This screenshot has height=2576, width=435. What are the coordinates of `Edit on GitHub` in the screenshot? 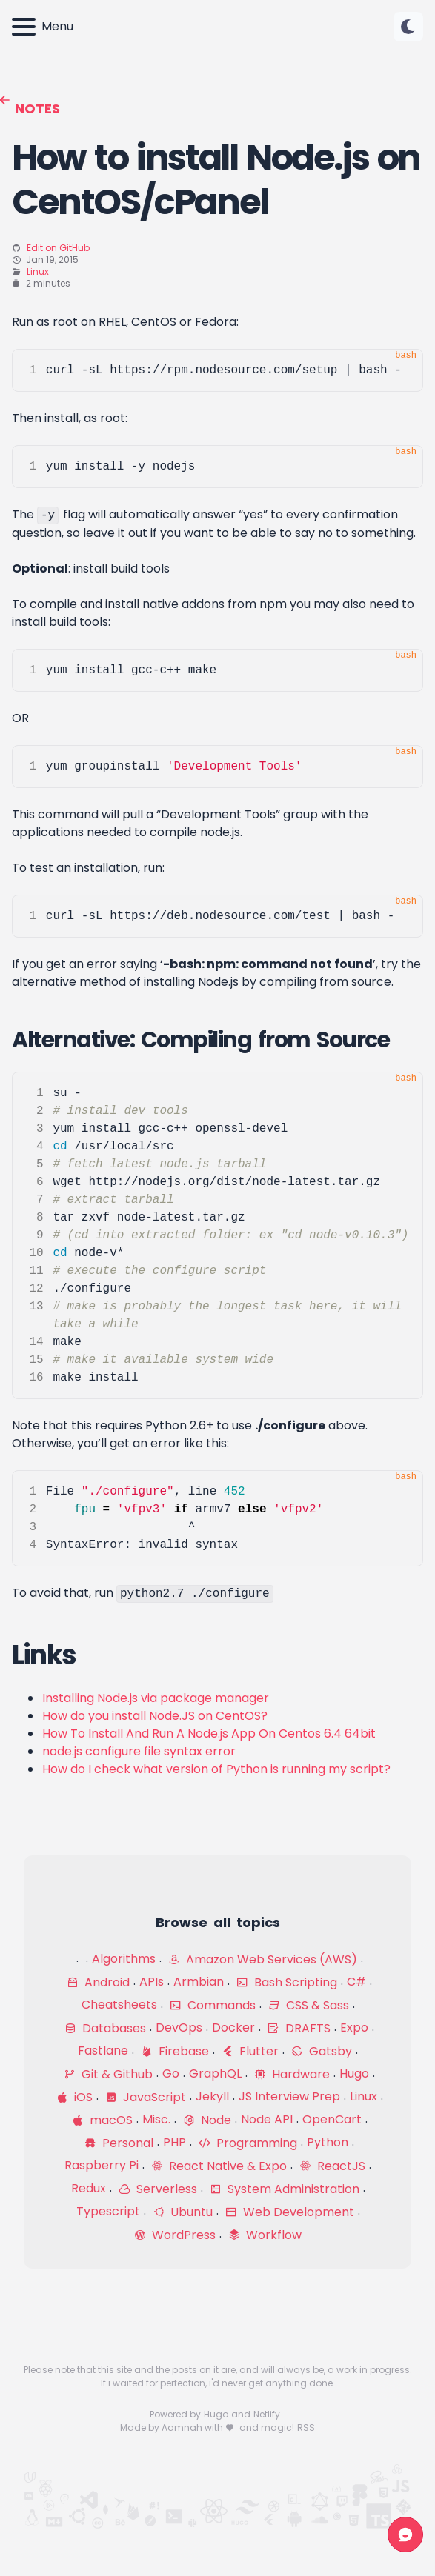 It's located at (58, 247).